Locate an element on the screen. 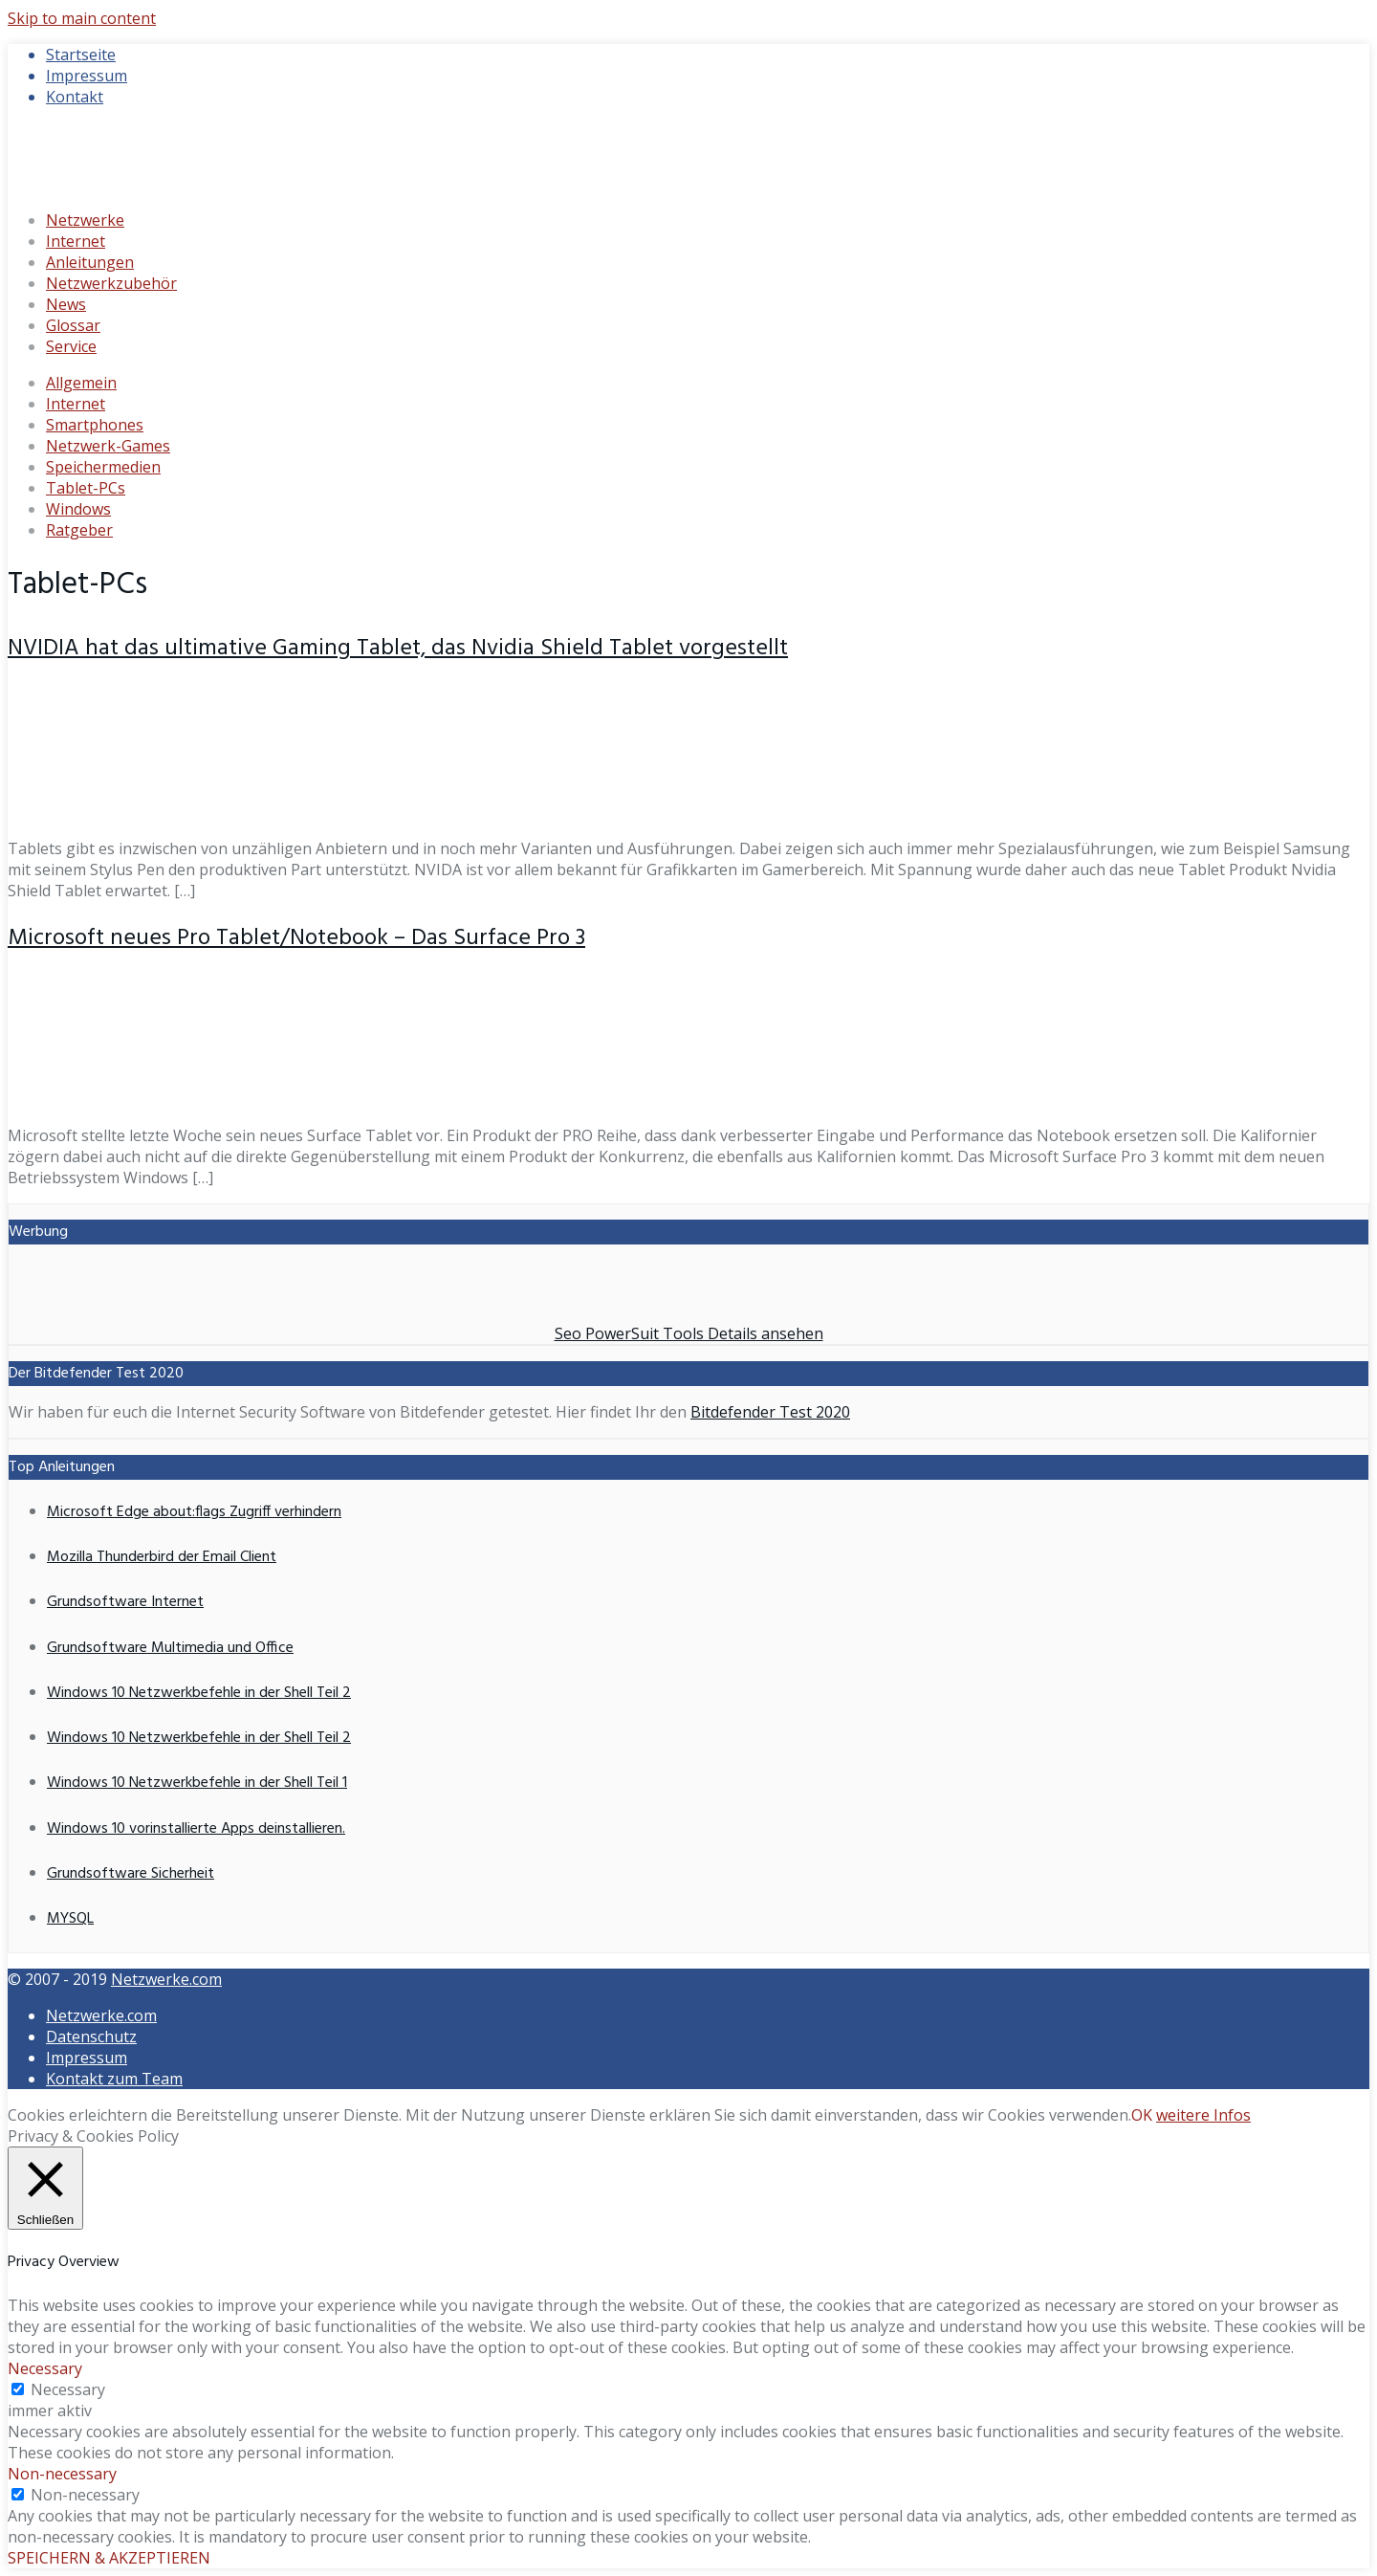  Glossar is located at coordinates (73, 325).